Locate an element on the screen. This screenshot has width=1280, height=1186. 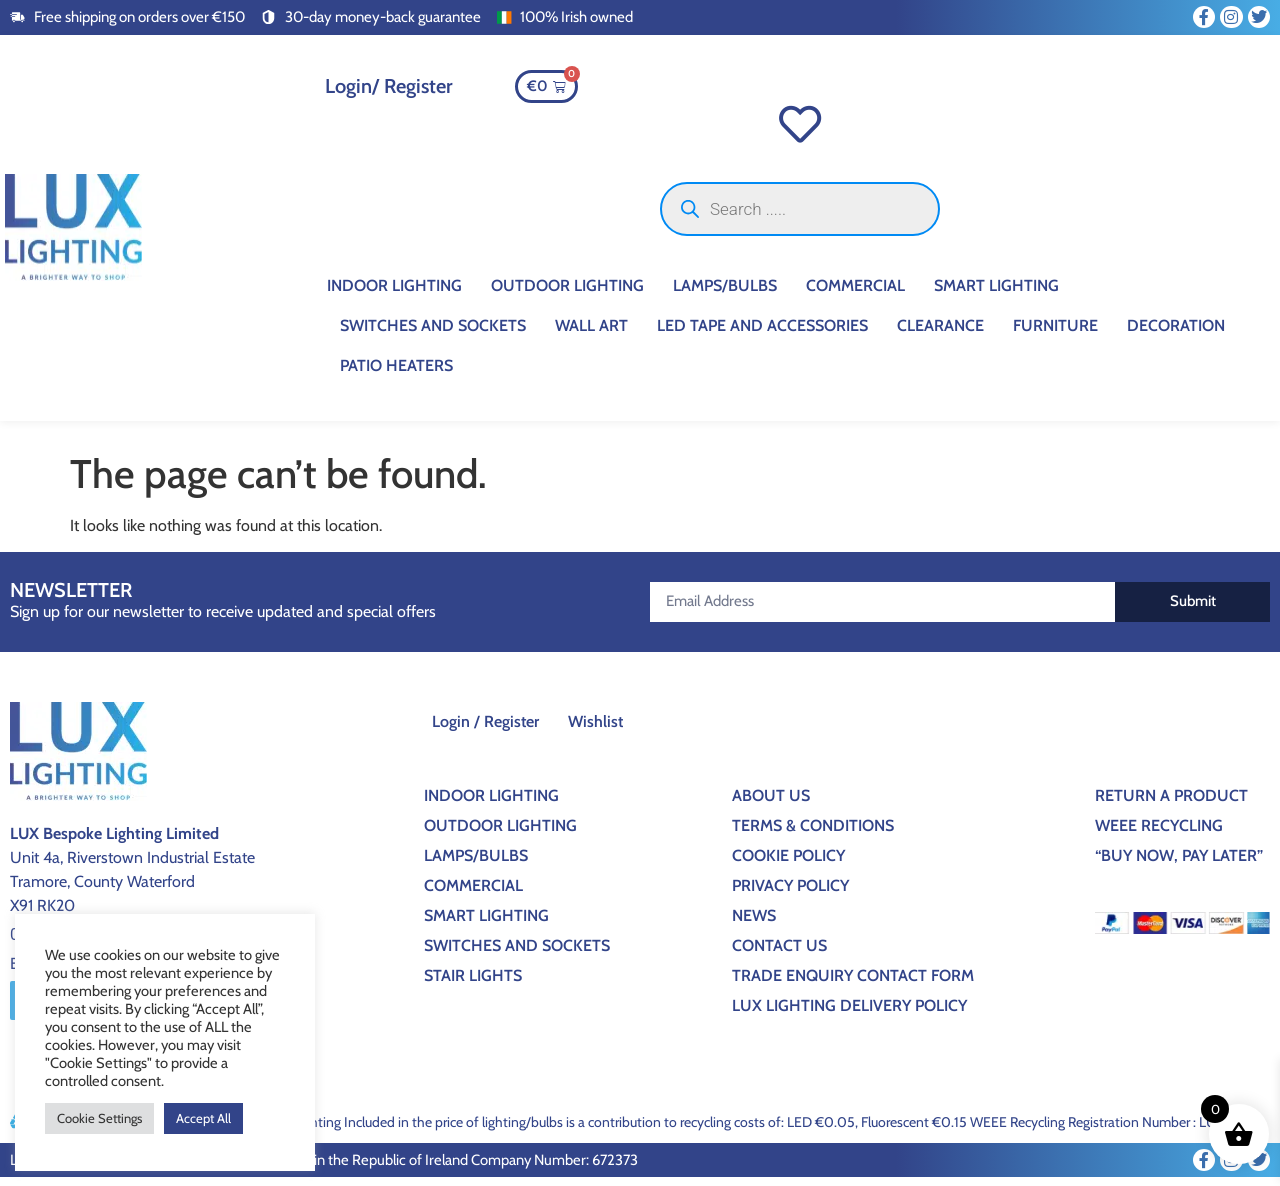
Stair Lights is located at coordinates (473, 983).